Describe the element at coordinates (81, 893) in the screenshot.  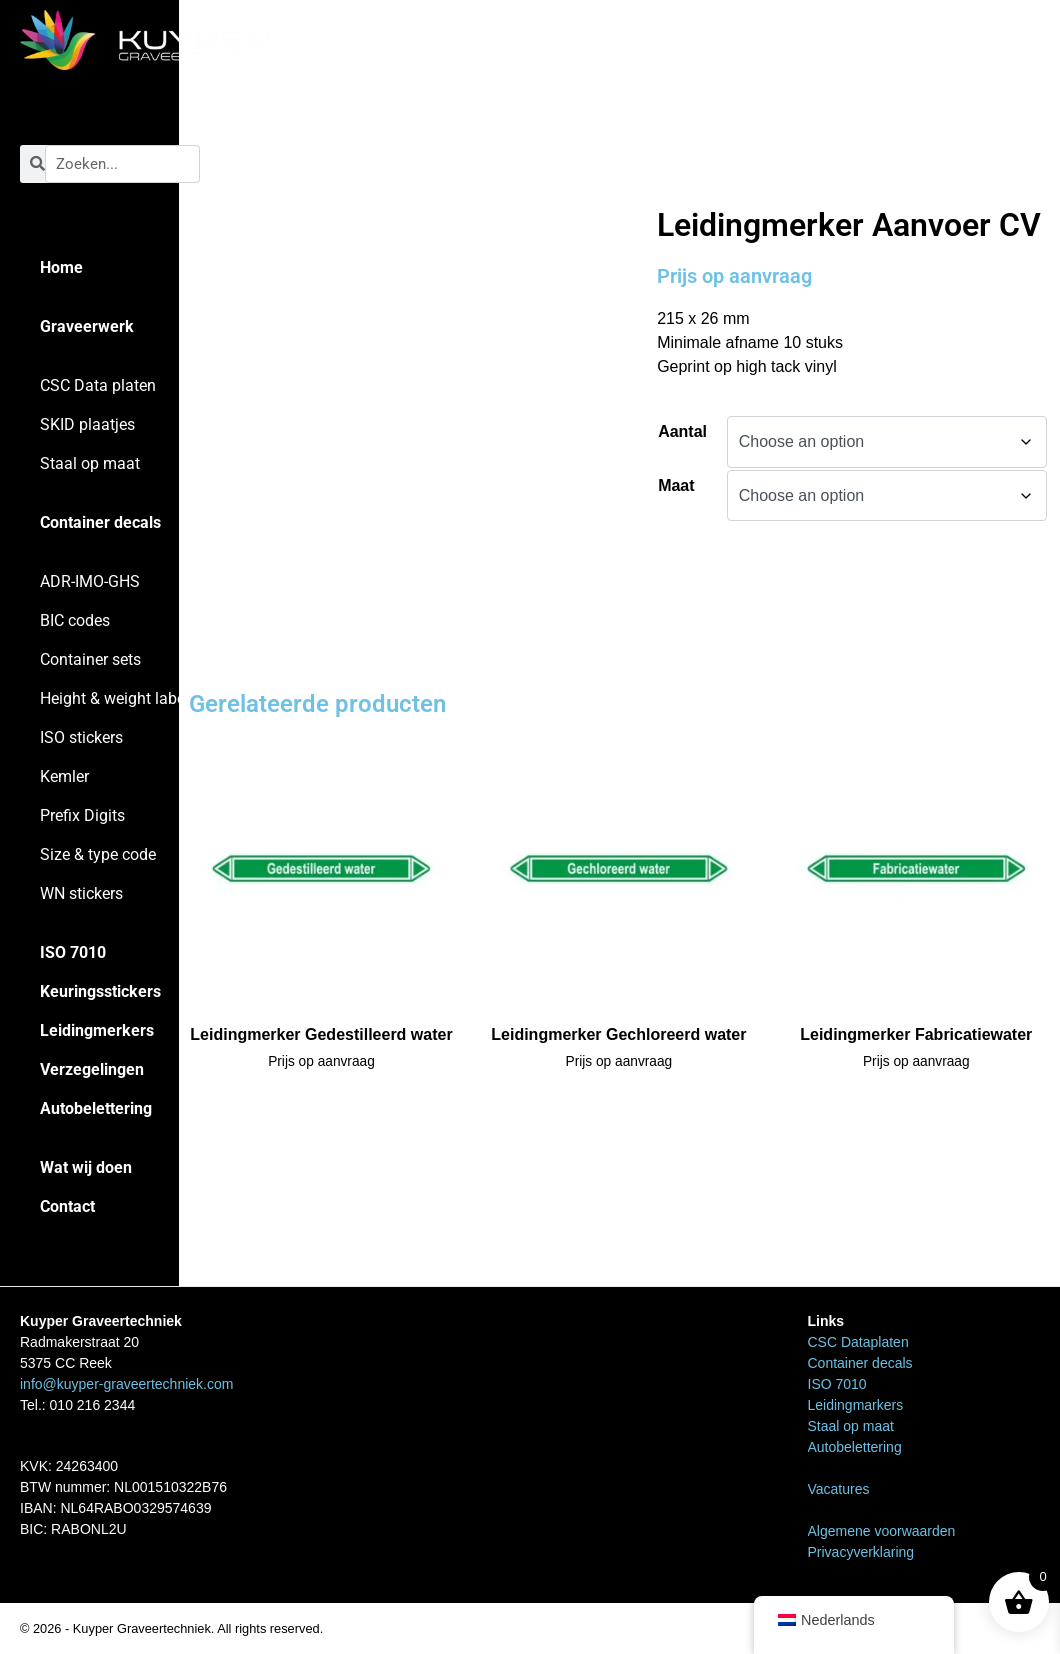
I see `WN stickers` at that location.